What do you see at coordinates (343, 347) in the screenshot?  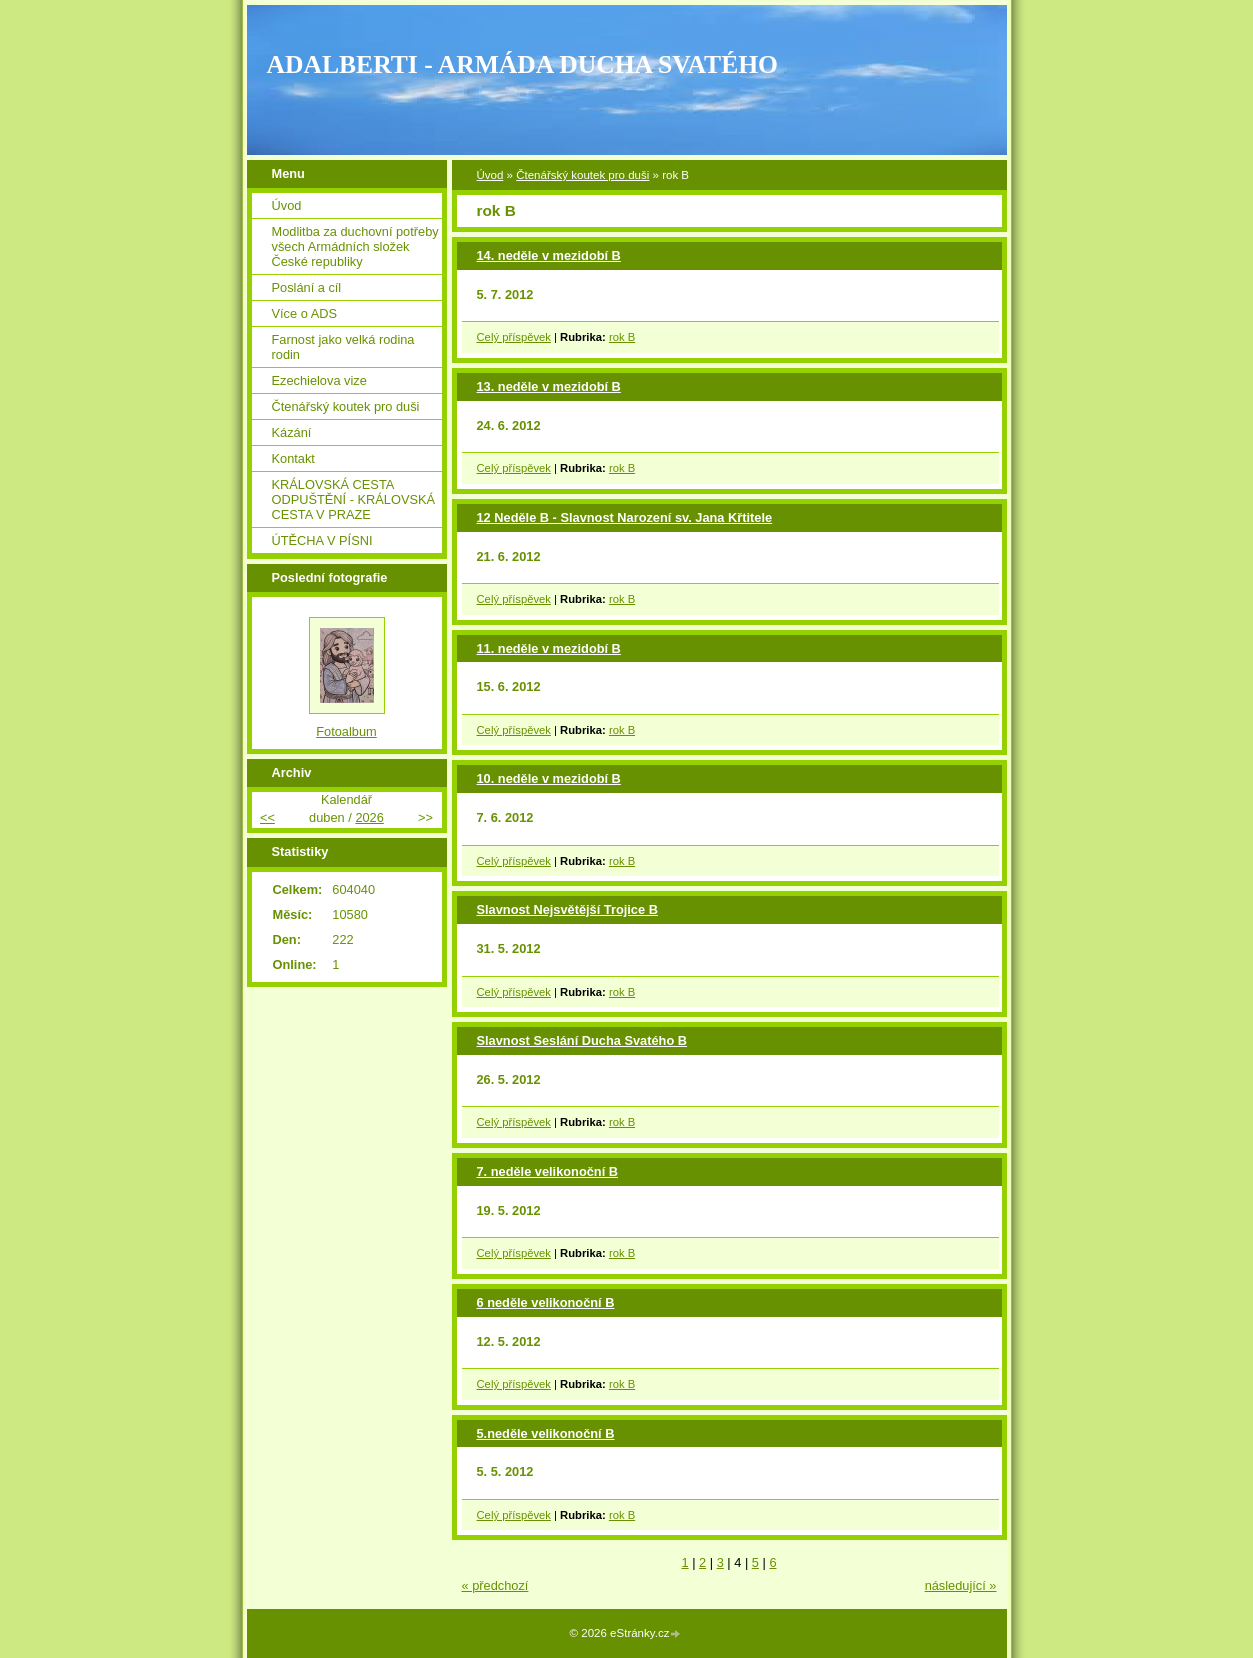 I see `Farnost jako velká rodina rodin` at bounding box center [343, 347].